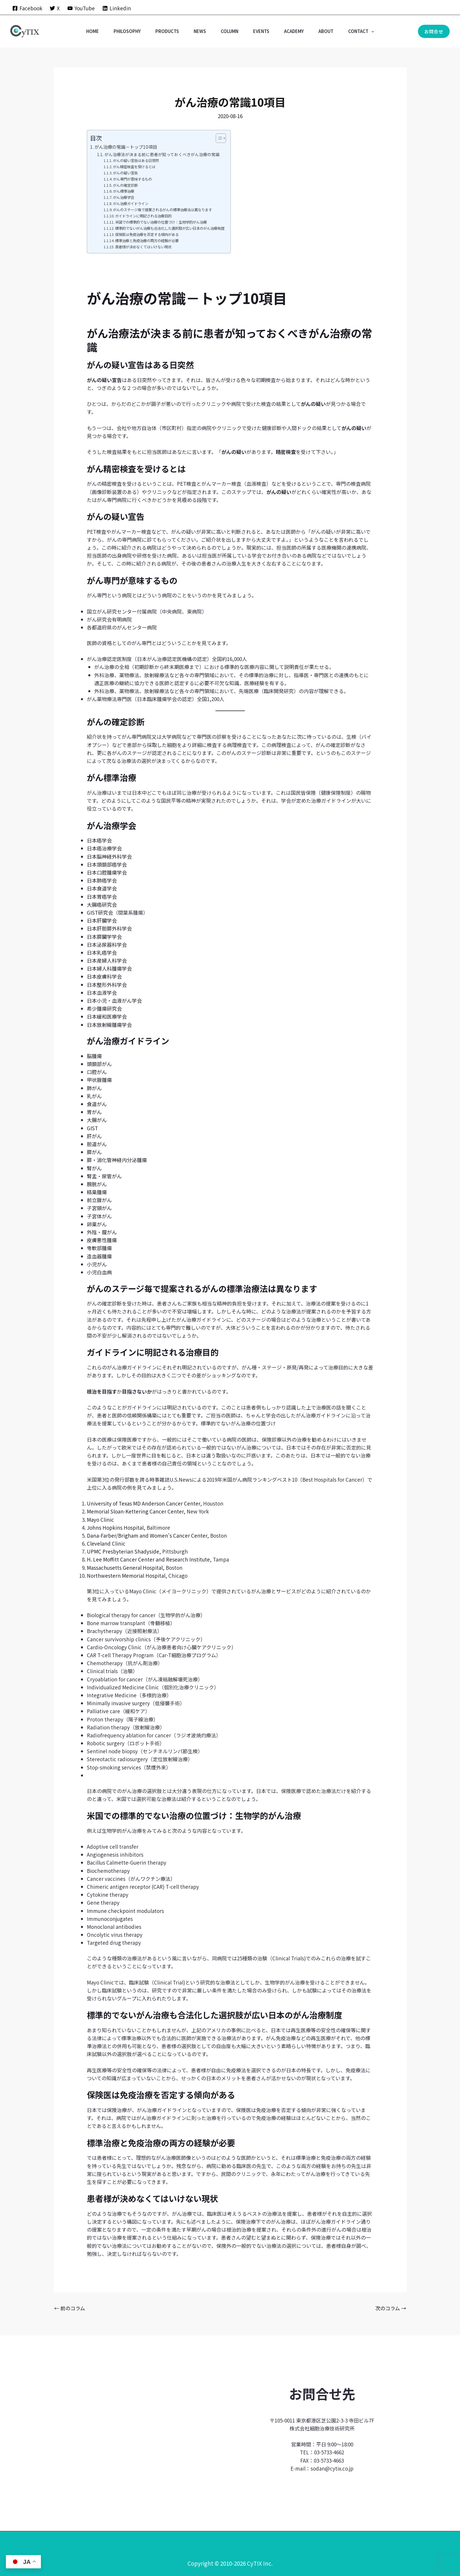 Image resolution: width=460 pixels, height=2576 pixels. I want to click on University of Texas MD Anderson Cancer Center, so click(143, 1503).